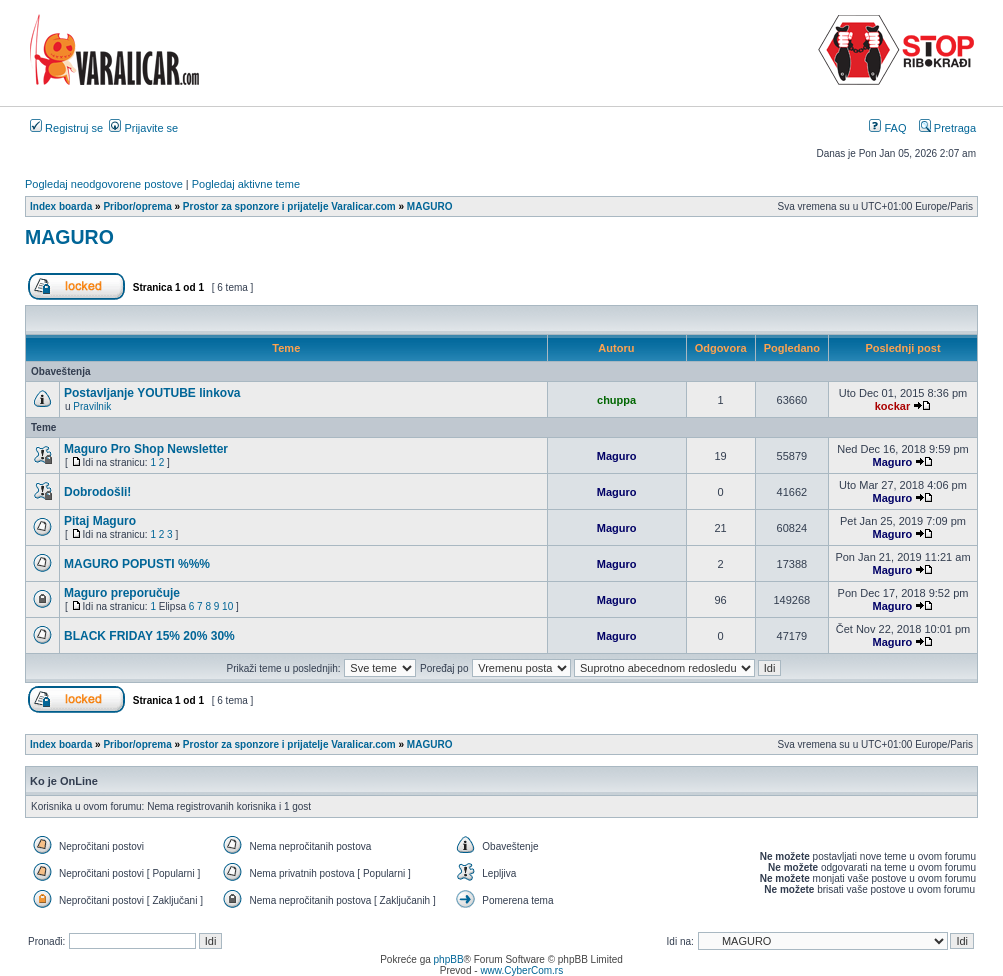  Describe the element at coordinates (149, 636) in the screenshot. I see `BLACK FRIDAY 15% 20% 30%` at that location.